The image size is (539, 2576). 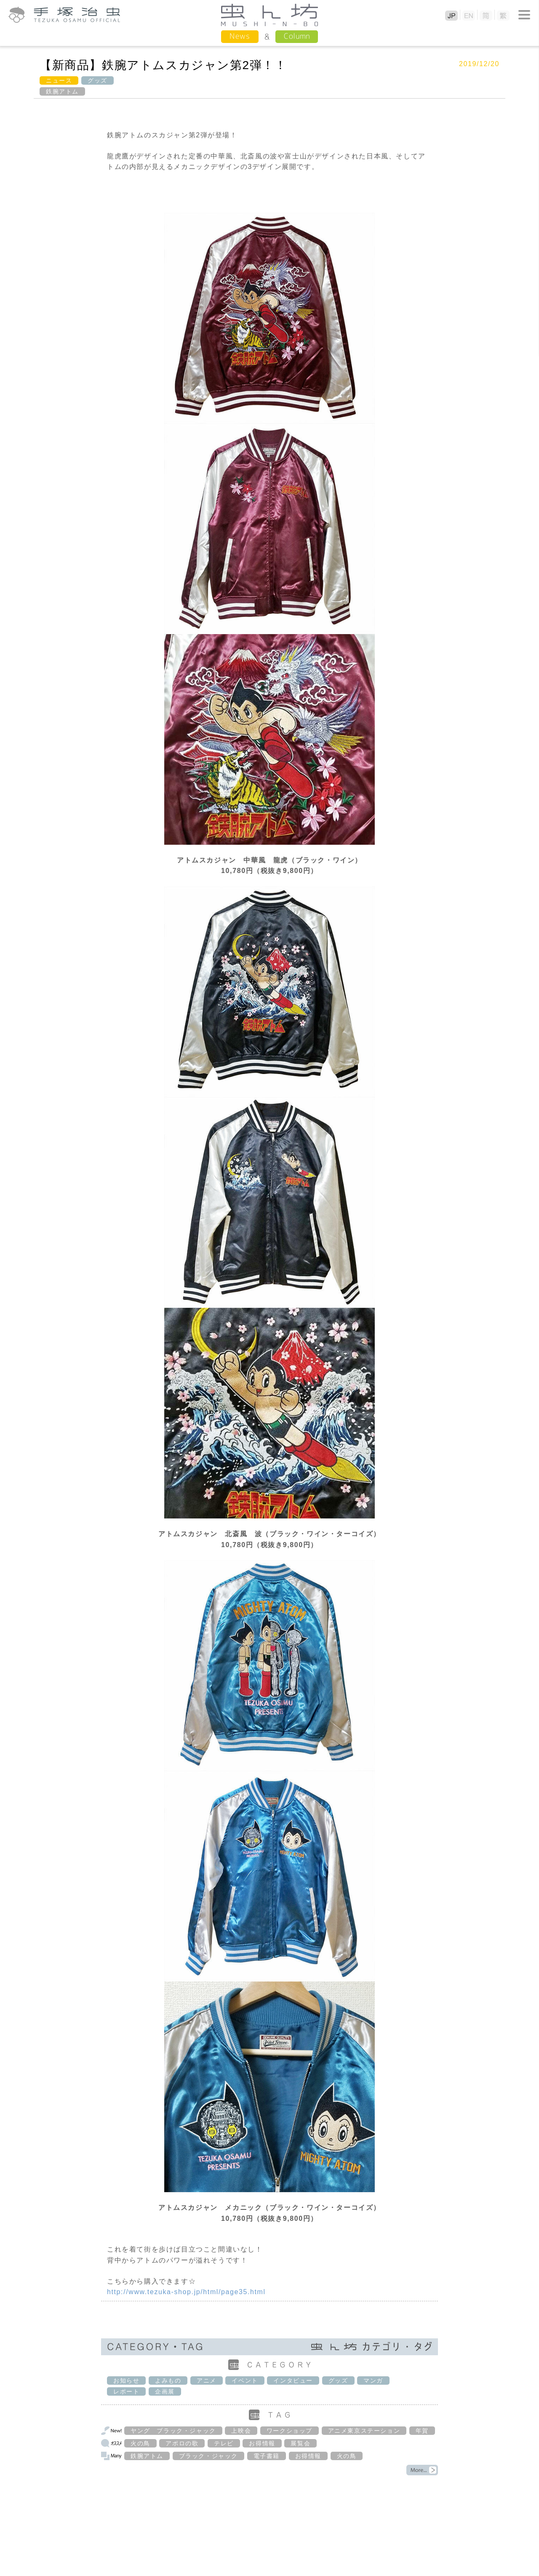 I want to click on 鉄腕アトム, so click(x=62, y=91).